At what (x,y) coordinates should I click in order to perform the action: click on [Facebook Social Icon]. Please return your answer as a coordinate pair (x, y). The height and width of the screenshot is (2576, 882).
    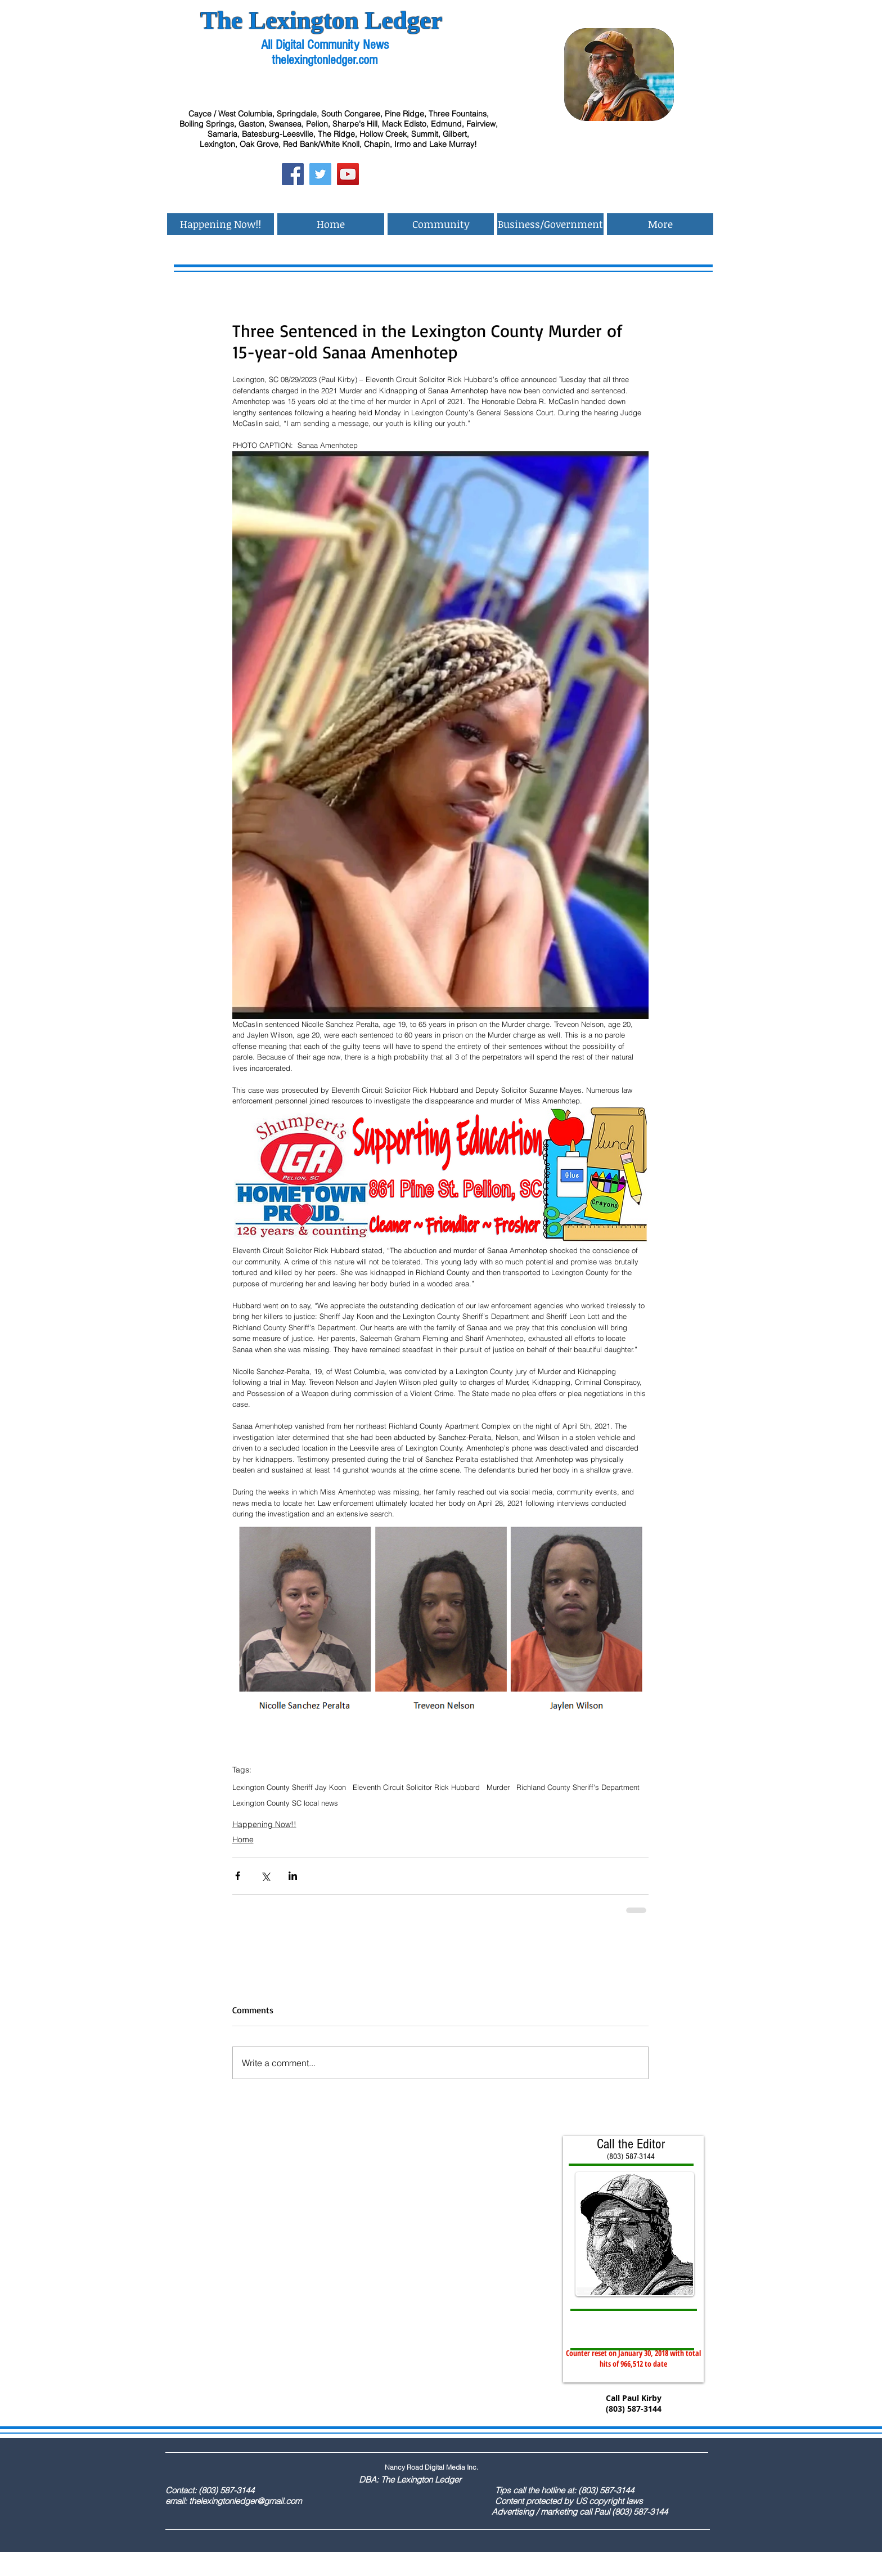
    Looking at the image, I should click on (293, 174).